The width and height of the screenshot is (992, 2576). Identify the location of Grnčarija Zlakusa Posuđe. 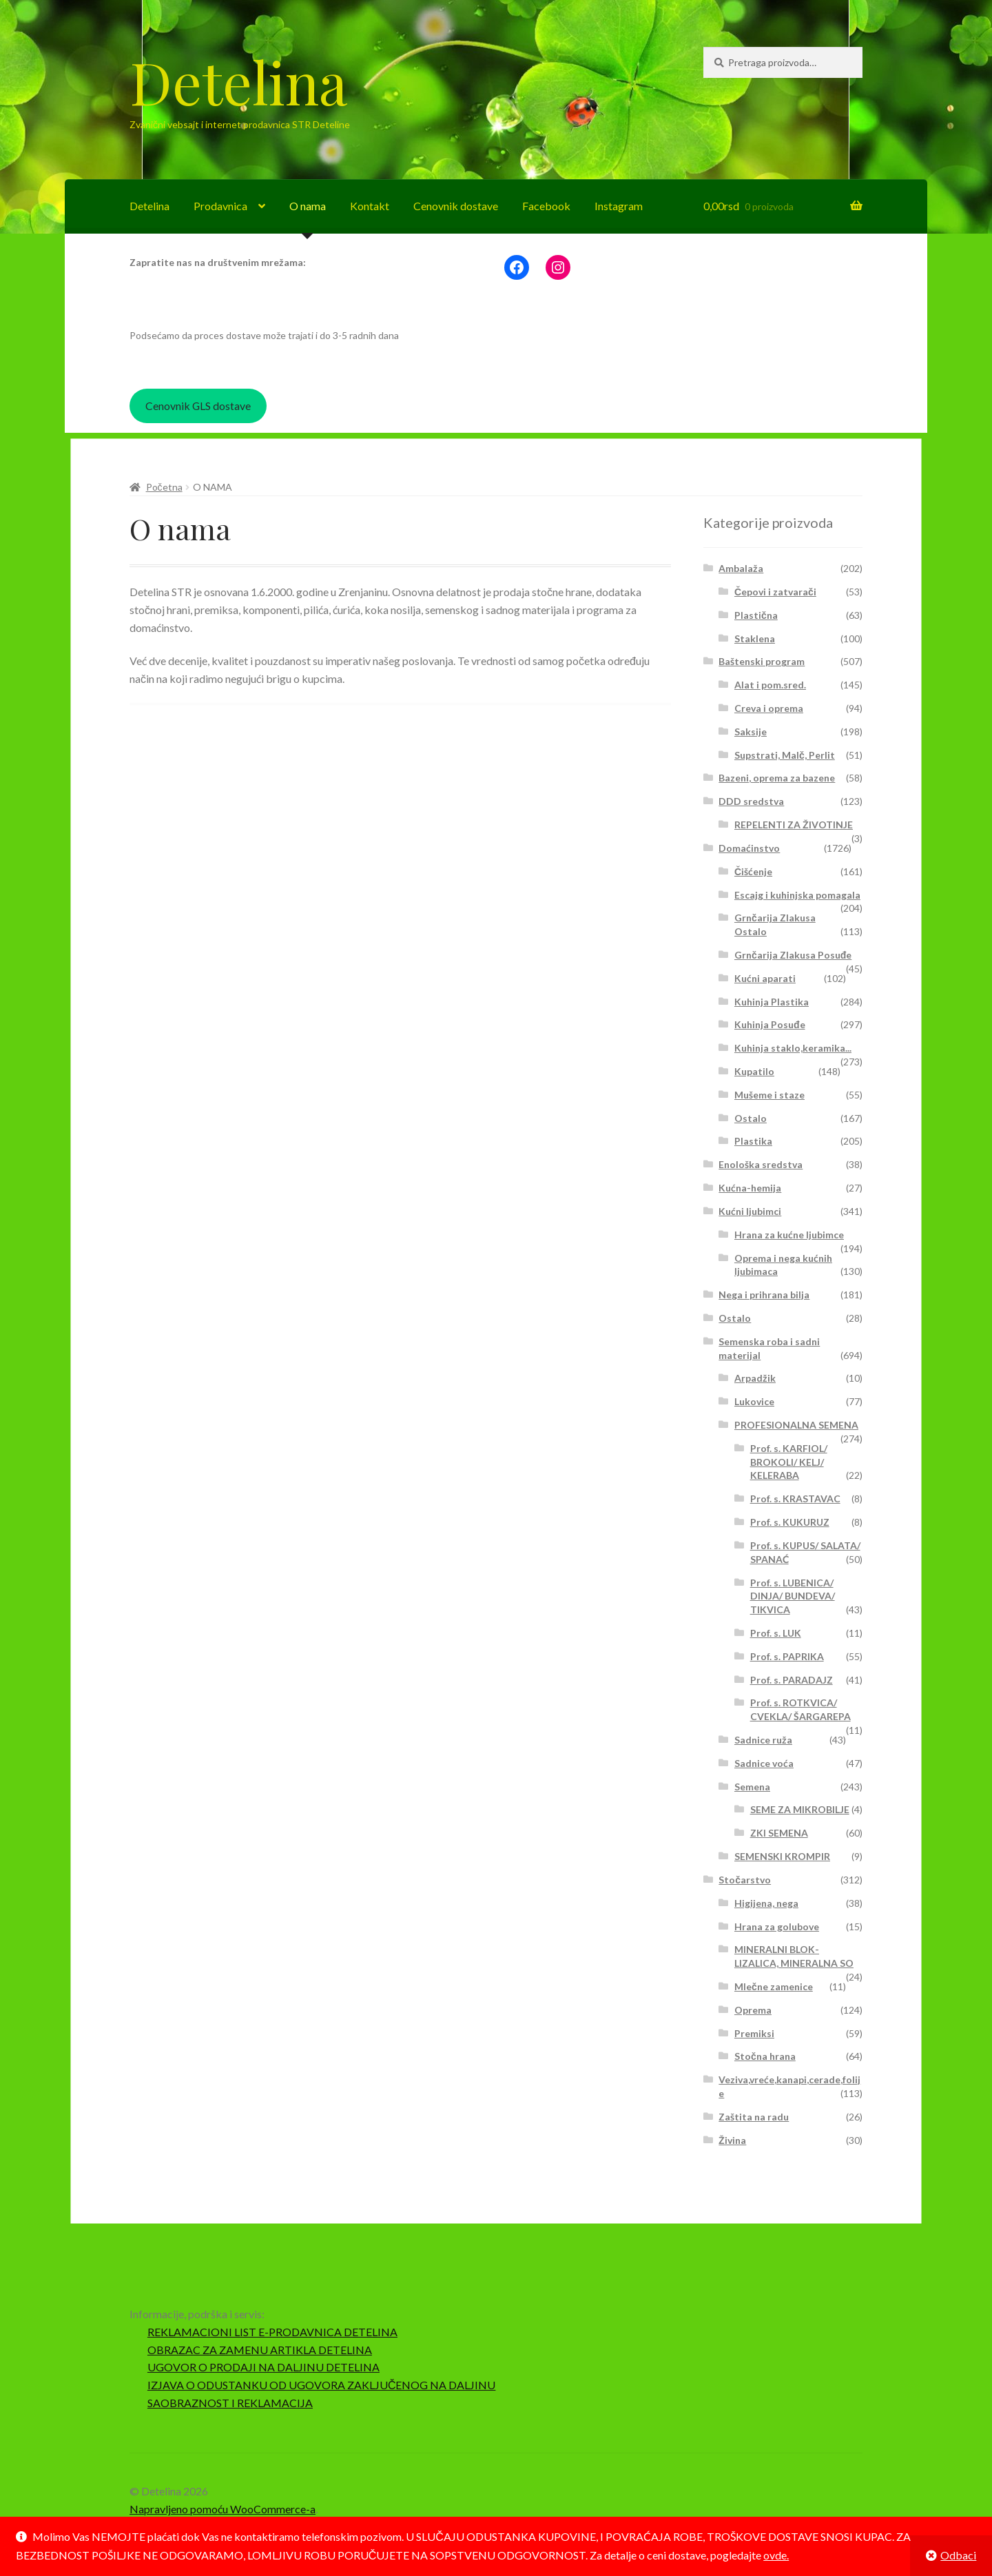
(792, 955).